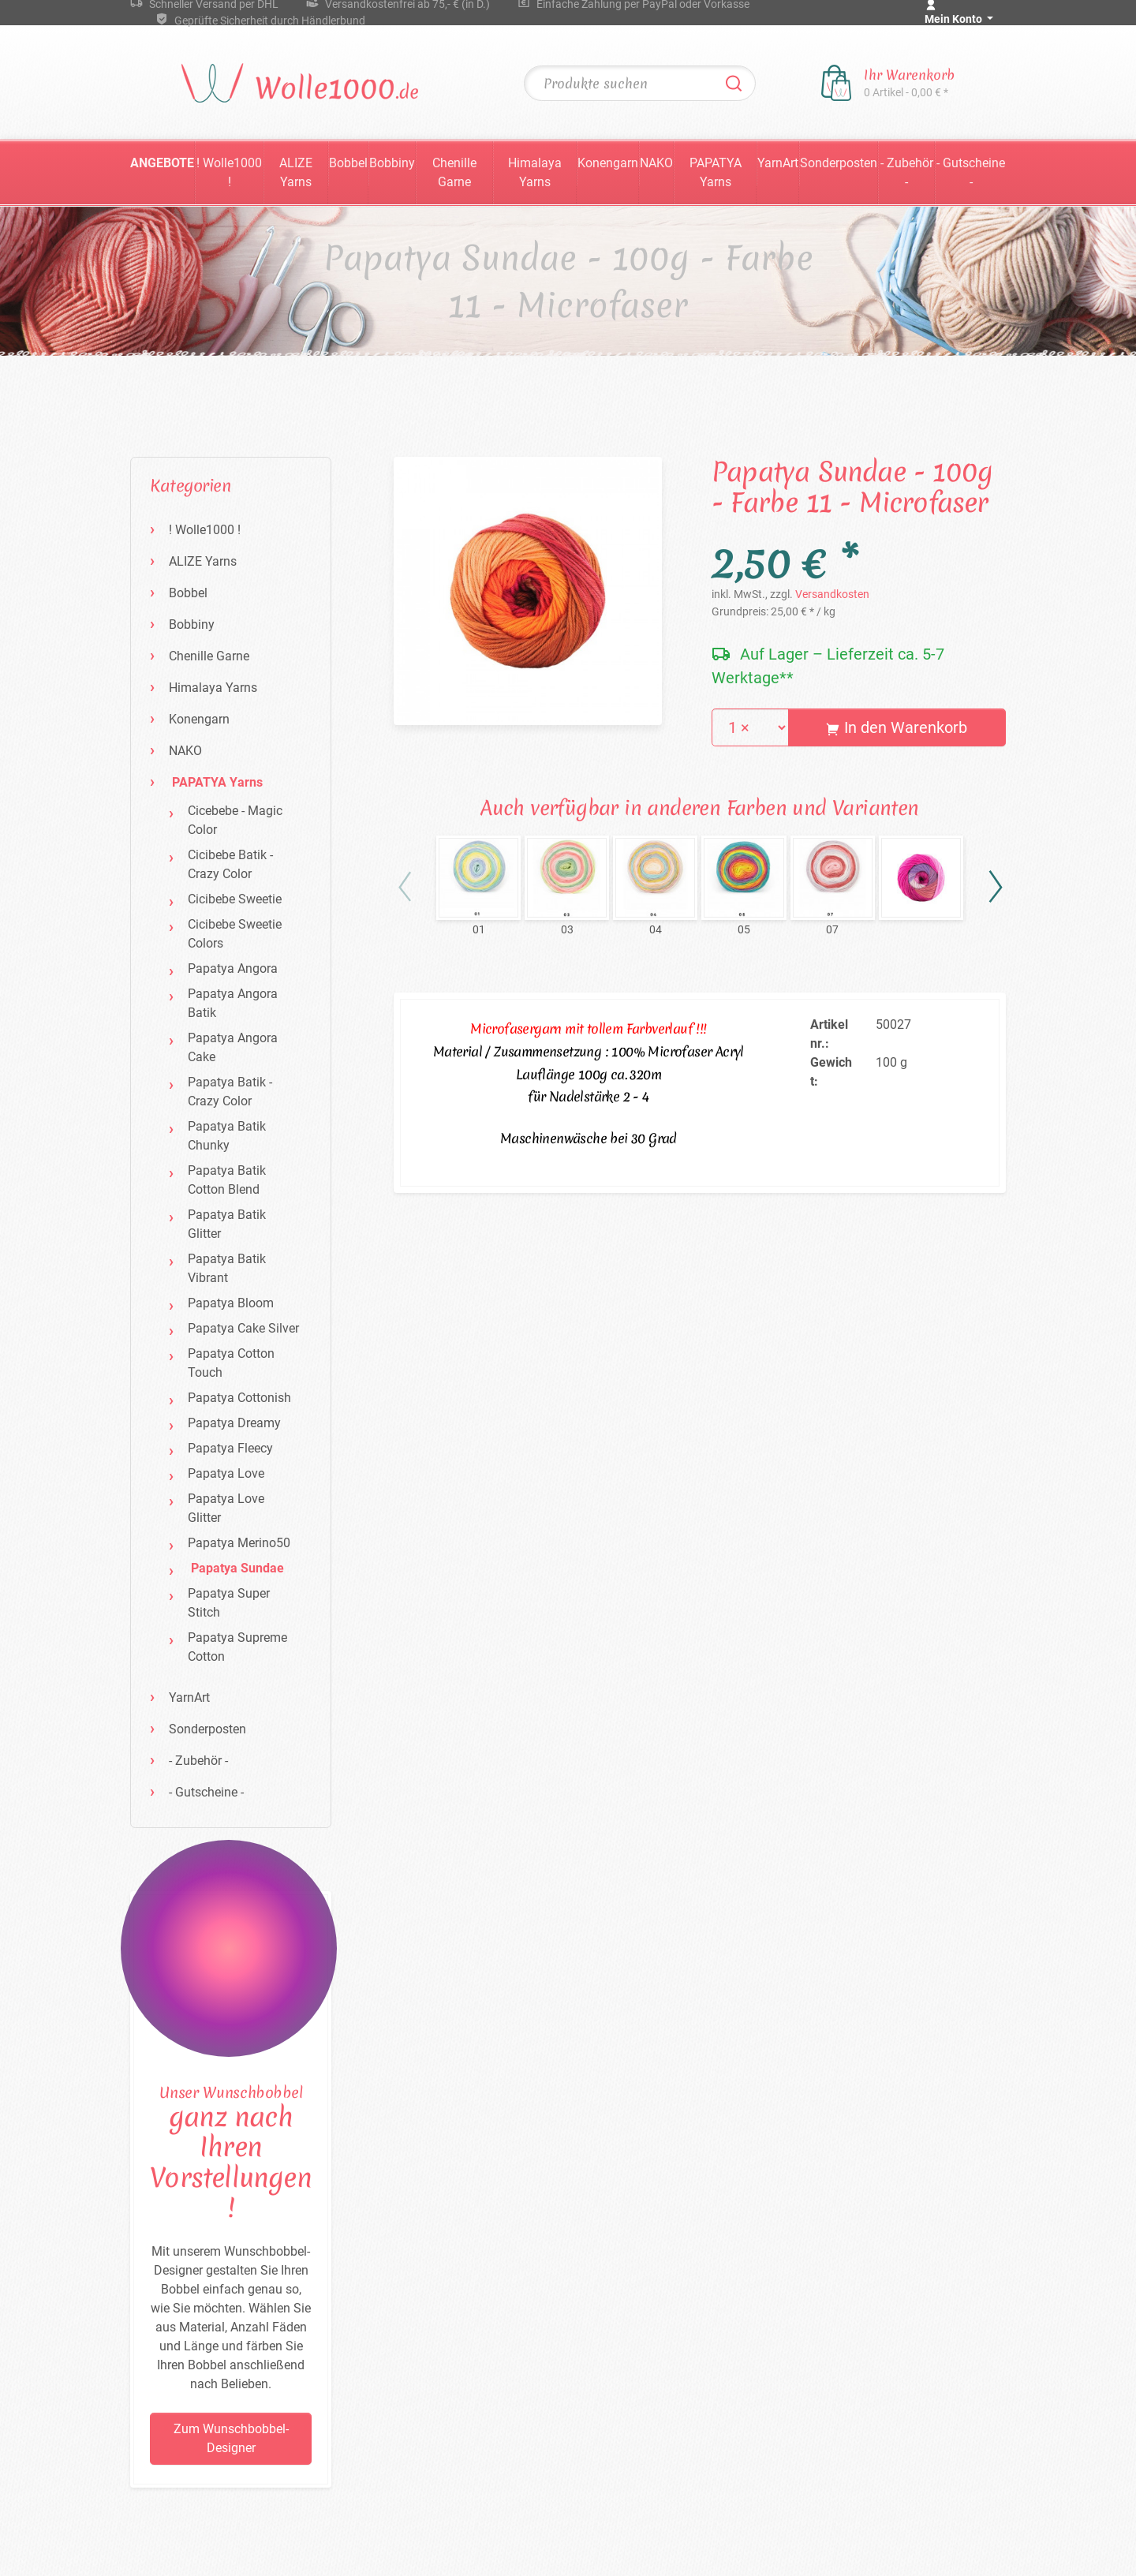  Describe the element at coordinates (906, 172) in the screenshot. I see `- Zubehör -` at that location.